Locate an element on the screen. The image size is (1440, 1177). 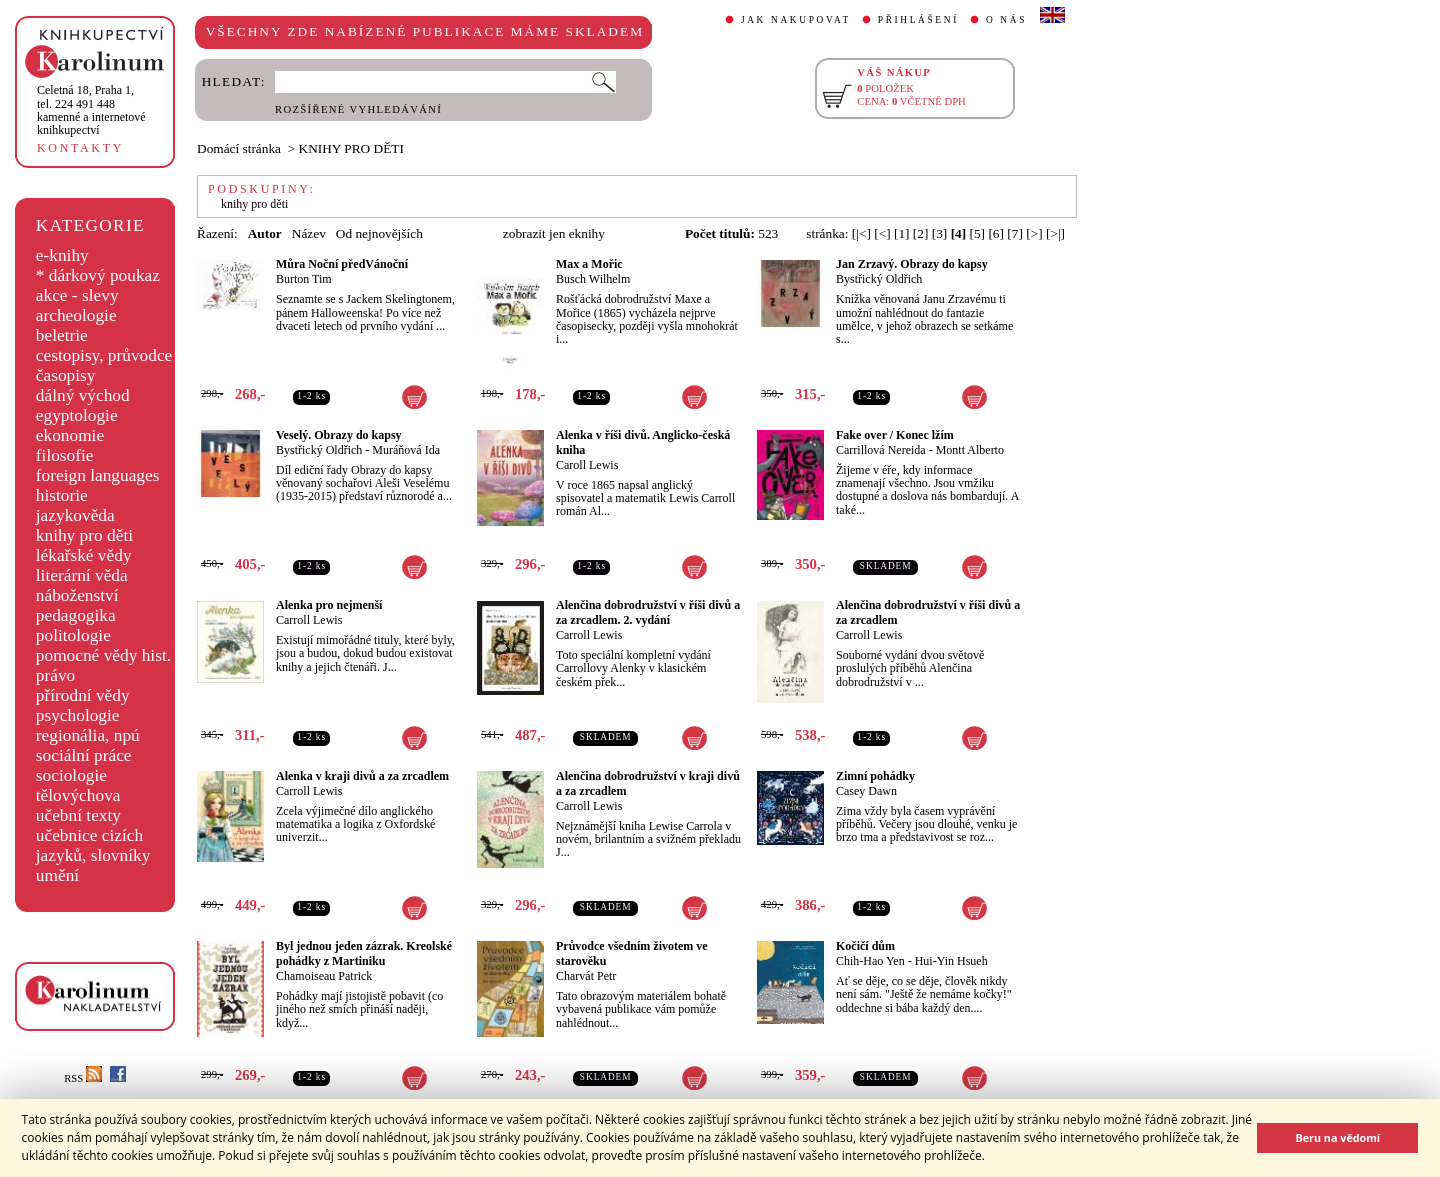
KONTAKTY is located at coordinates (80, 148).